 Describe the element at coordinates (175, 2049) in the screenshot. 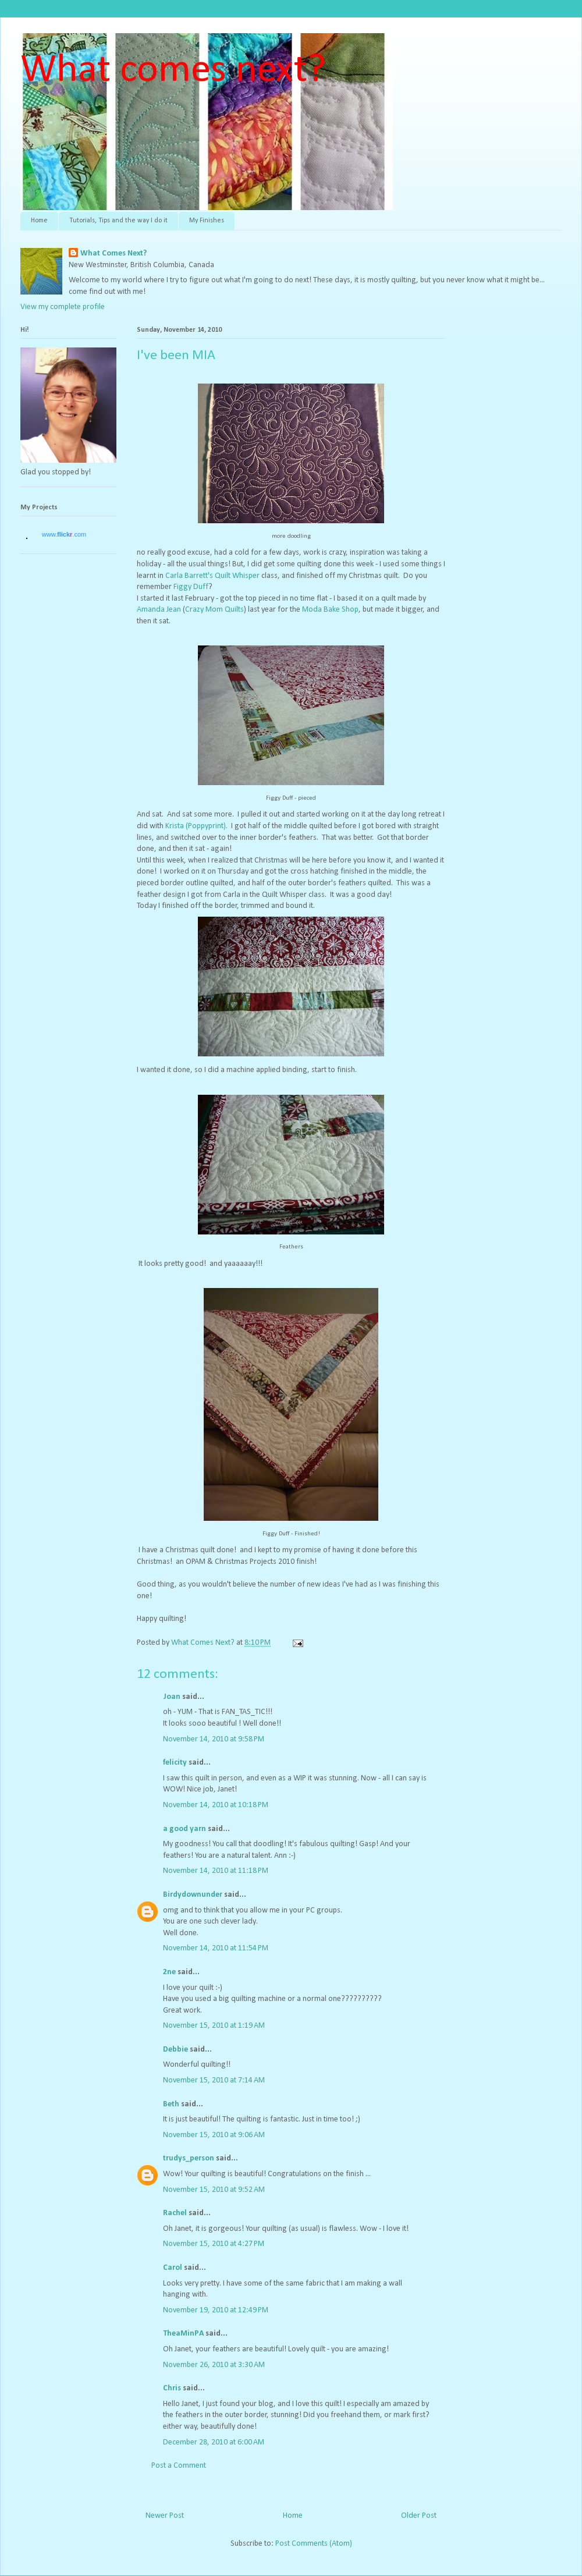

I see `Debbie` at that location.